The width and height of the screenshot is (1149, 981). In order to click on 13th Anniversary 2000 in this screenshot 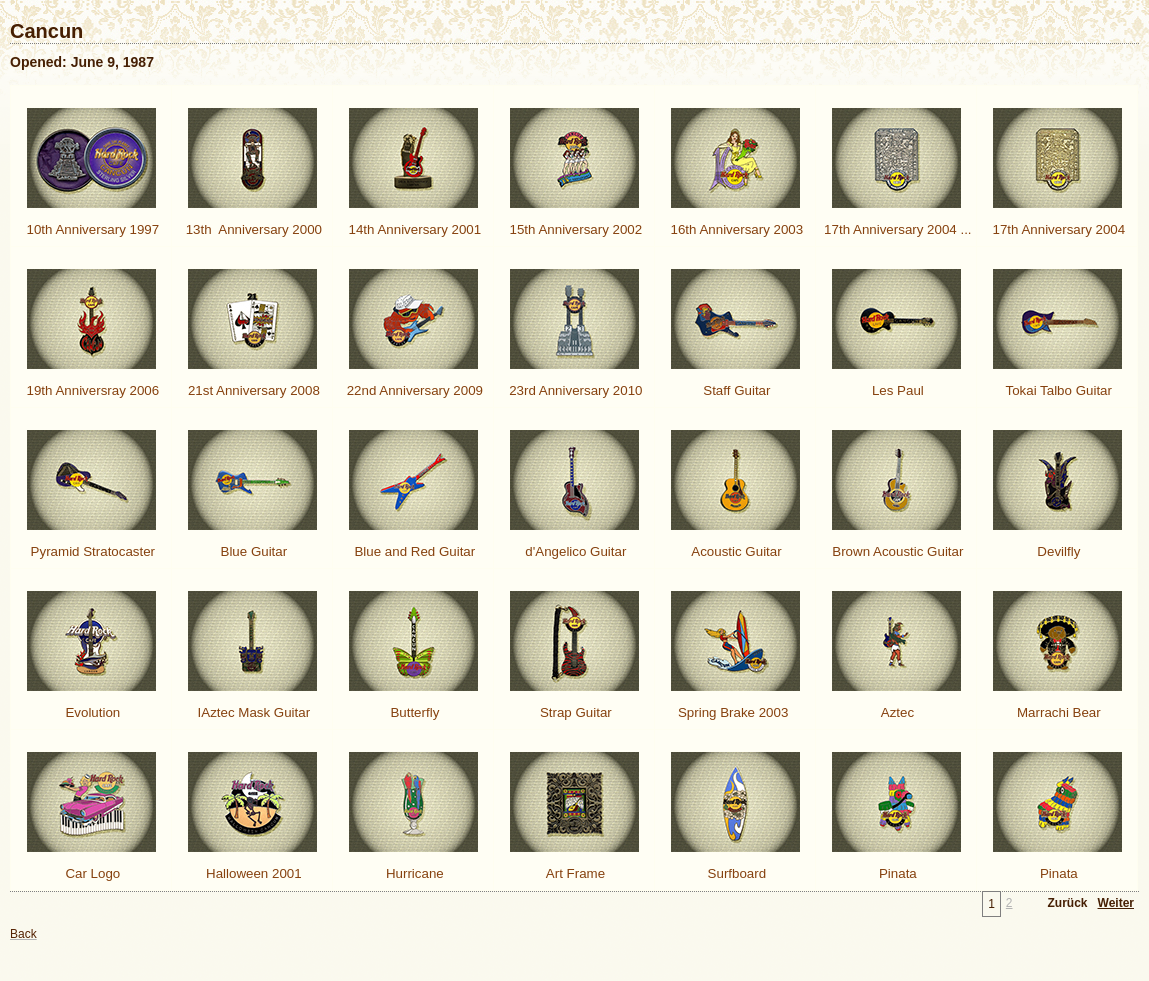, I will do `click(252, 229)`.